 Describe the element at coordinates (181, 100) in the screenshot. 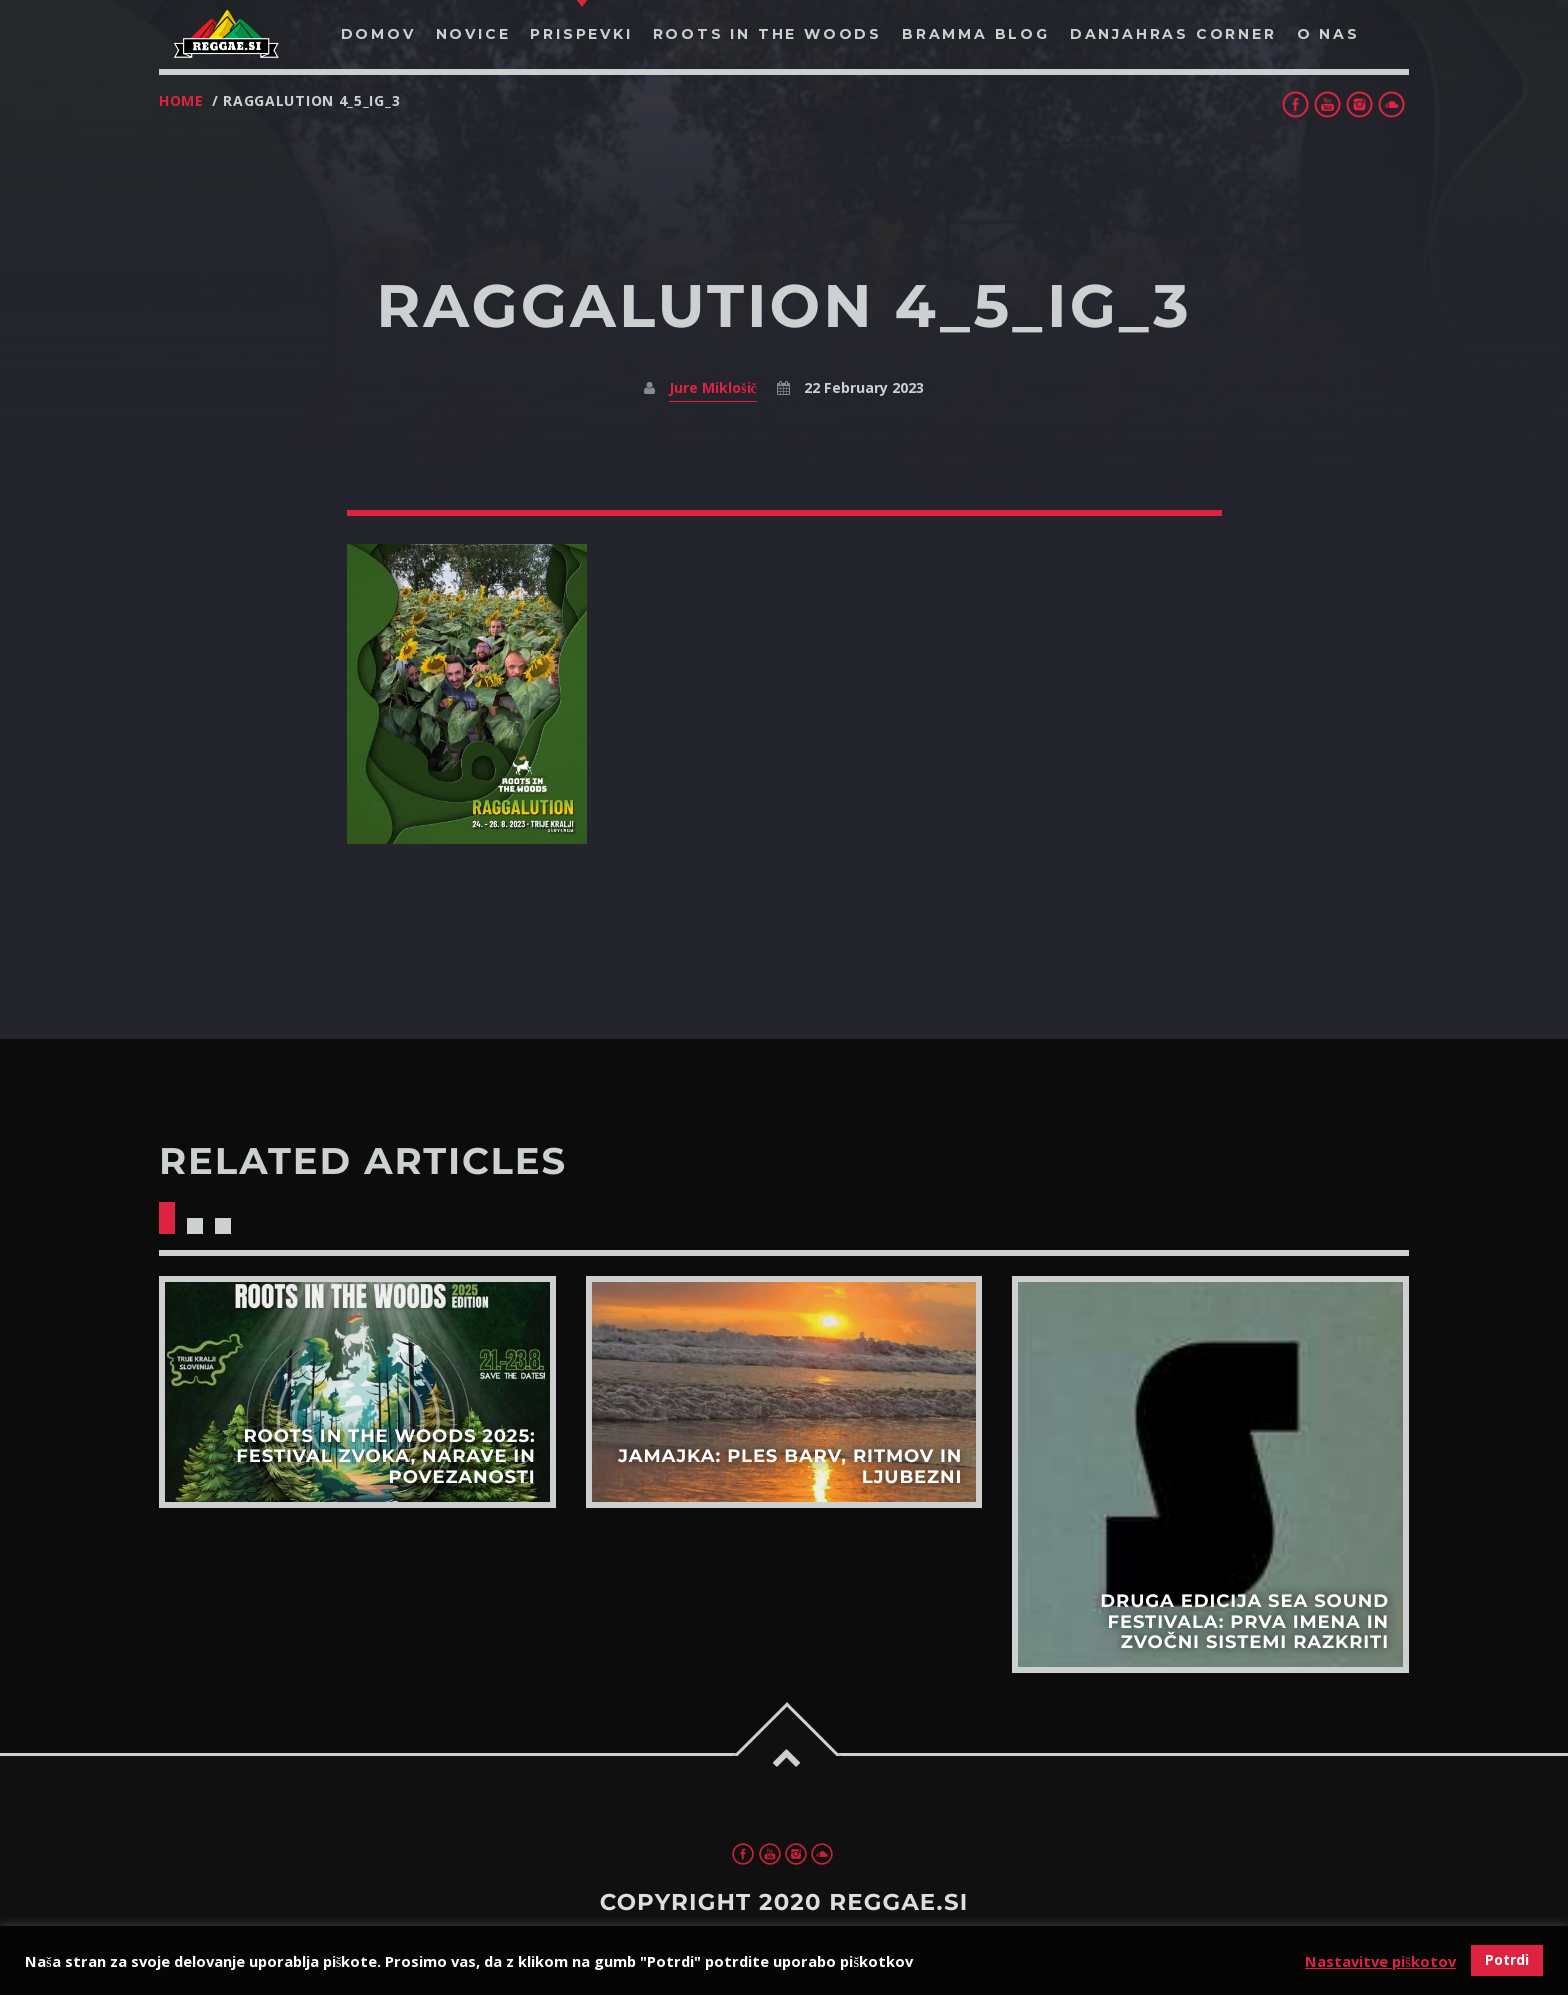

I see `Home` at that location.